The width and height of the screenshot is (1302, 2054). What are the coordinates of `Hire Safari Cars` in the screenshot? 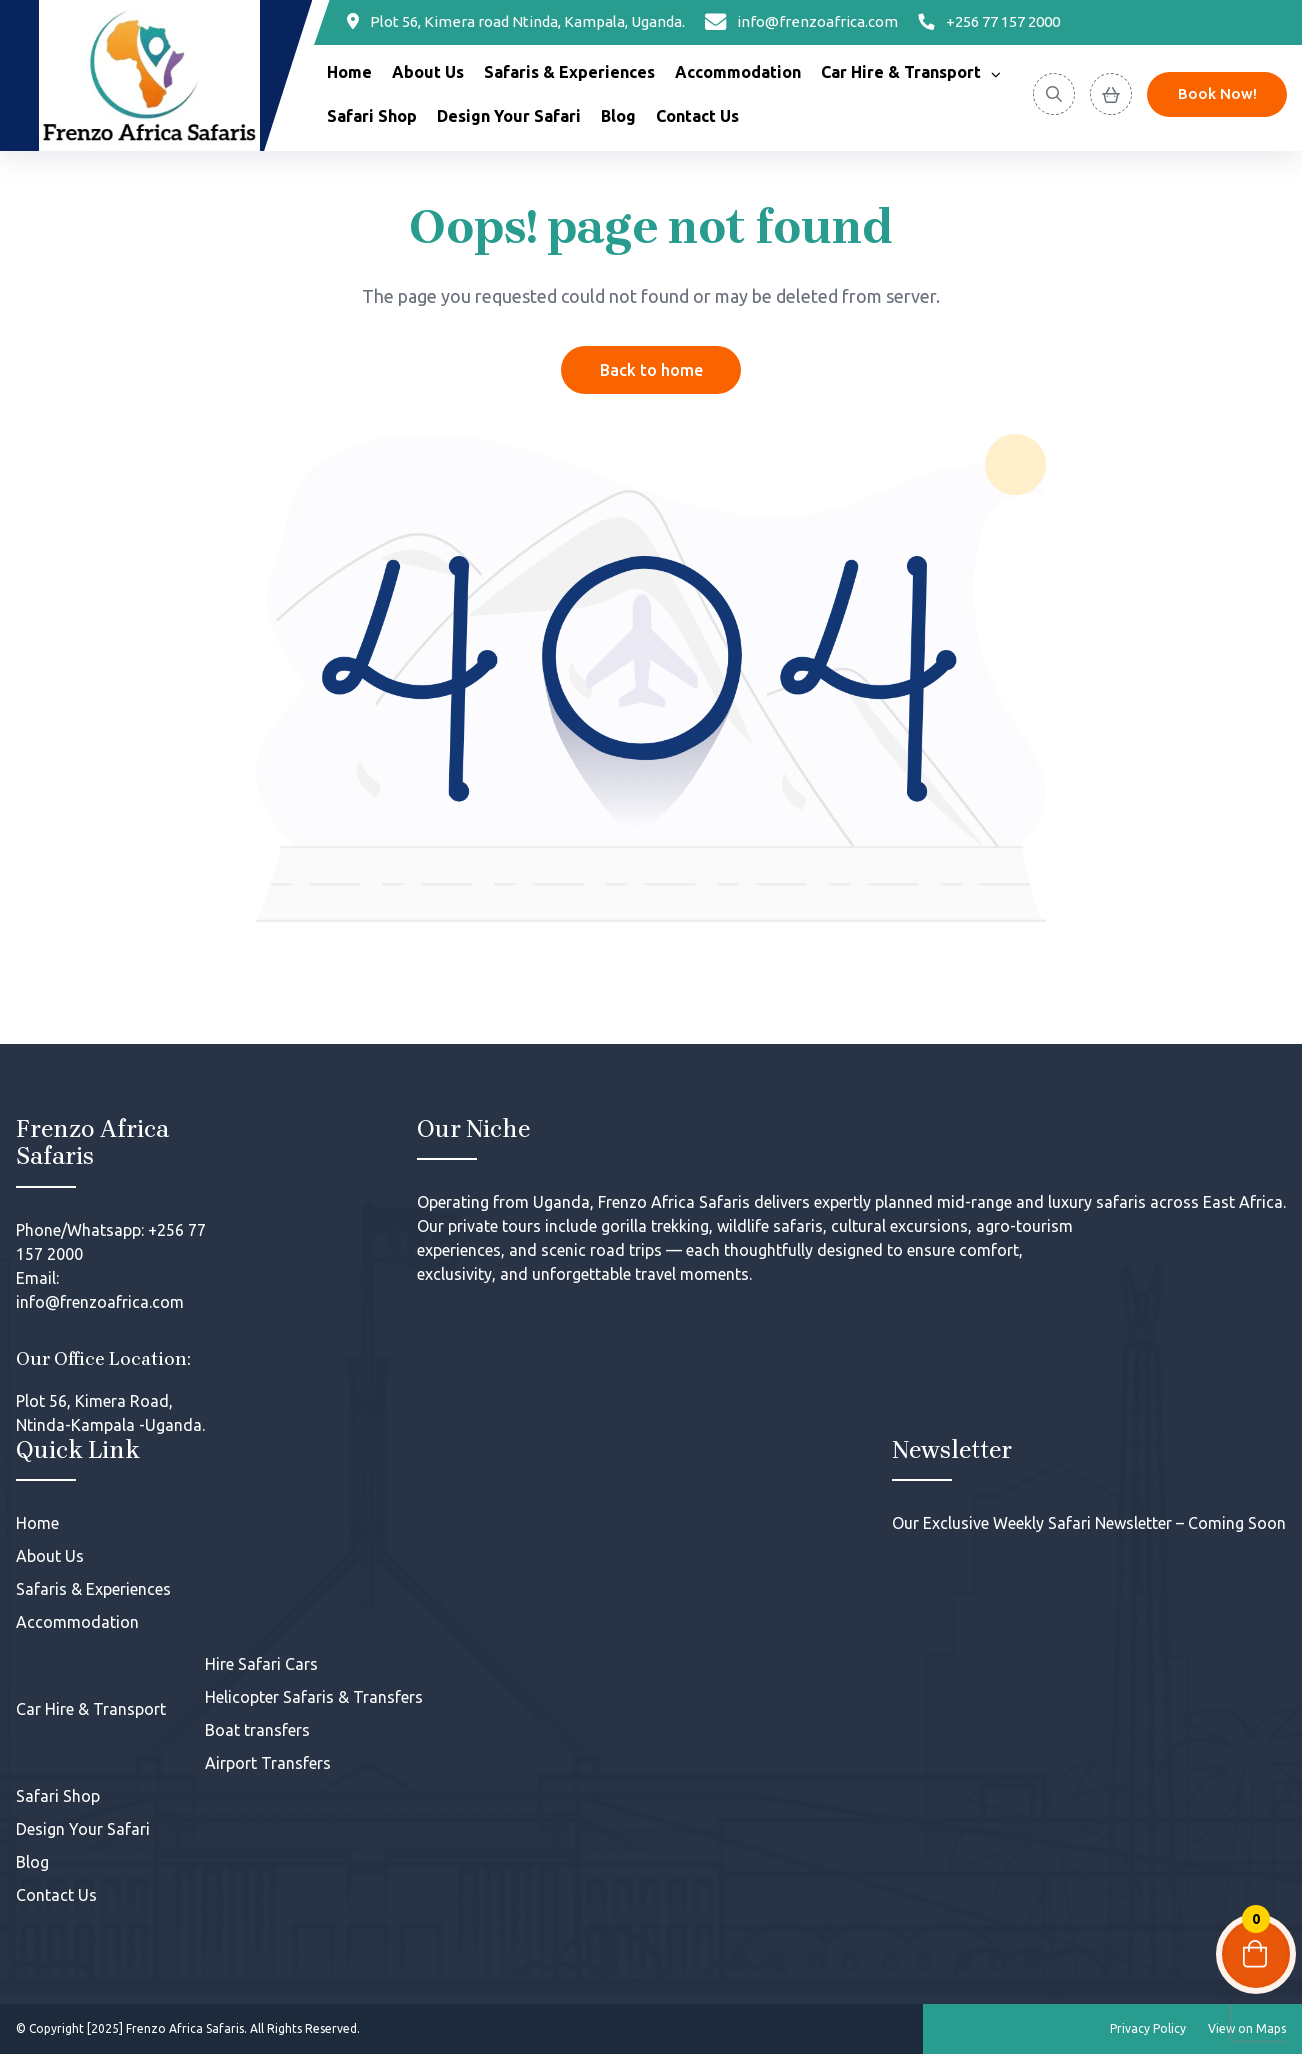 It's located at (261, 1664).